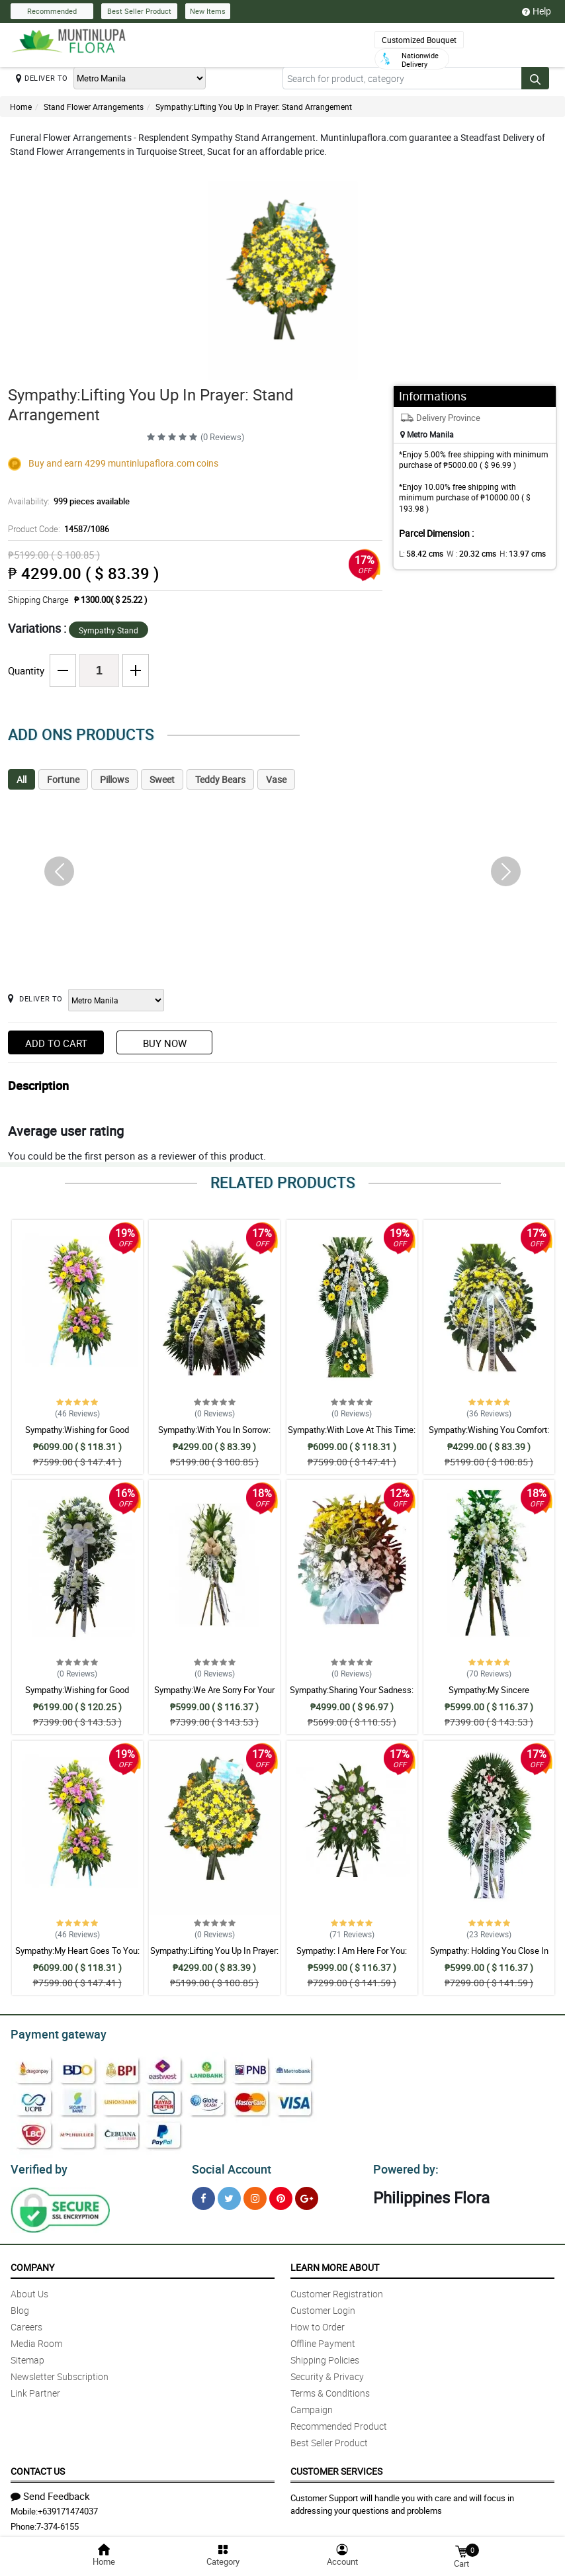 This screenshot has width=565, height=2576. Describe the element at coordinates (419, 553) in the screenshot. I see `L:` at that location.